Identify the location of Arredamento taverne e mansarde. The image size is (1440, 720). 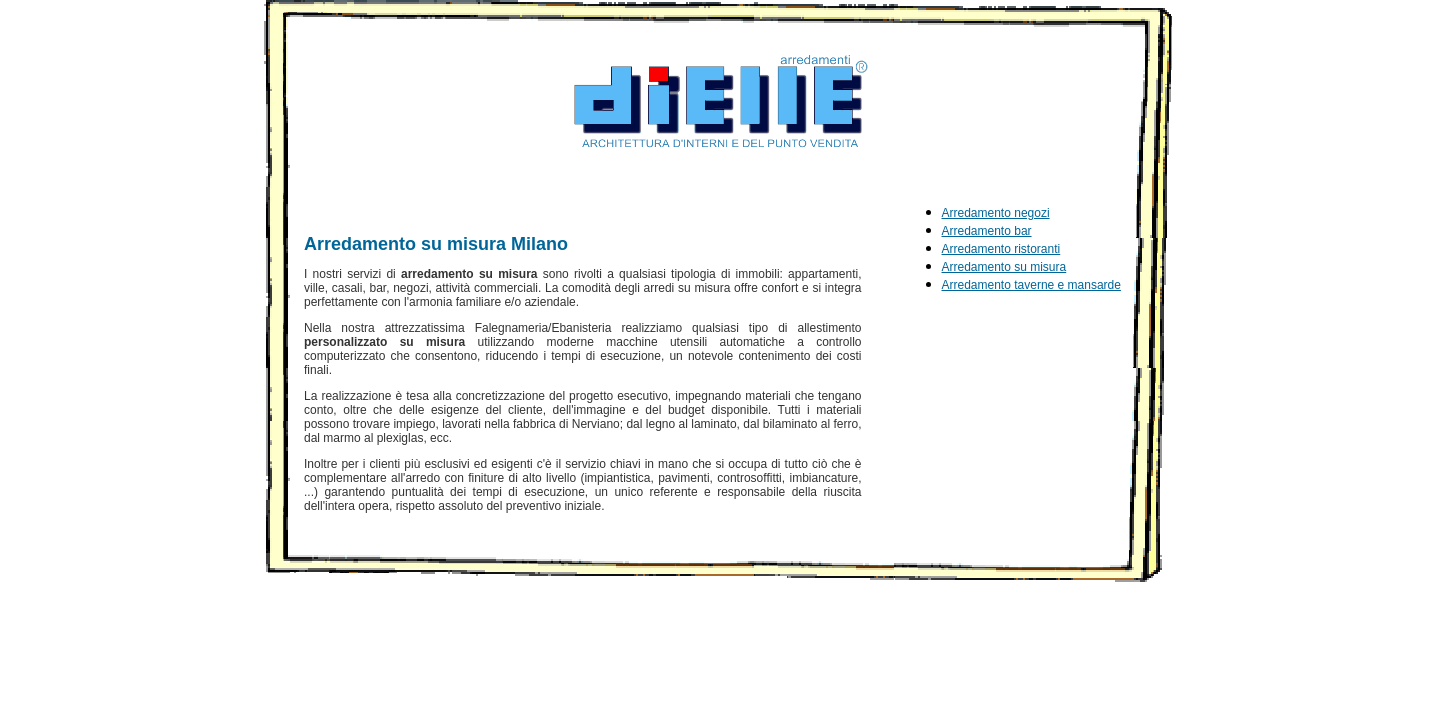
(1031, 285).